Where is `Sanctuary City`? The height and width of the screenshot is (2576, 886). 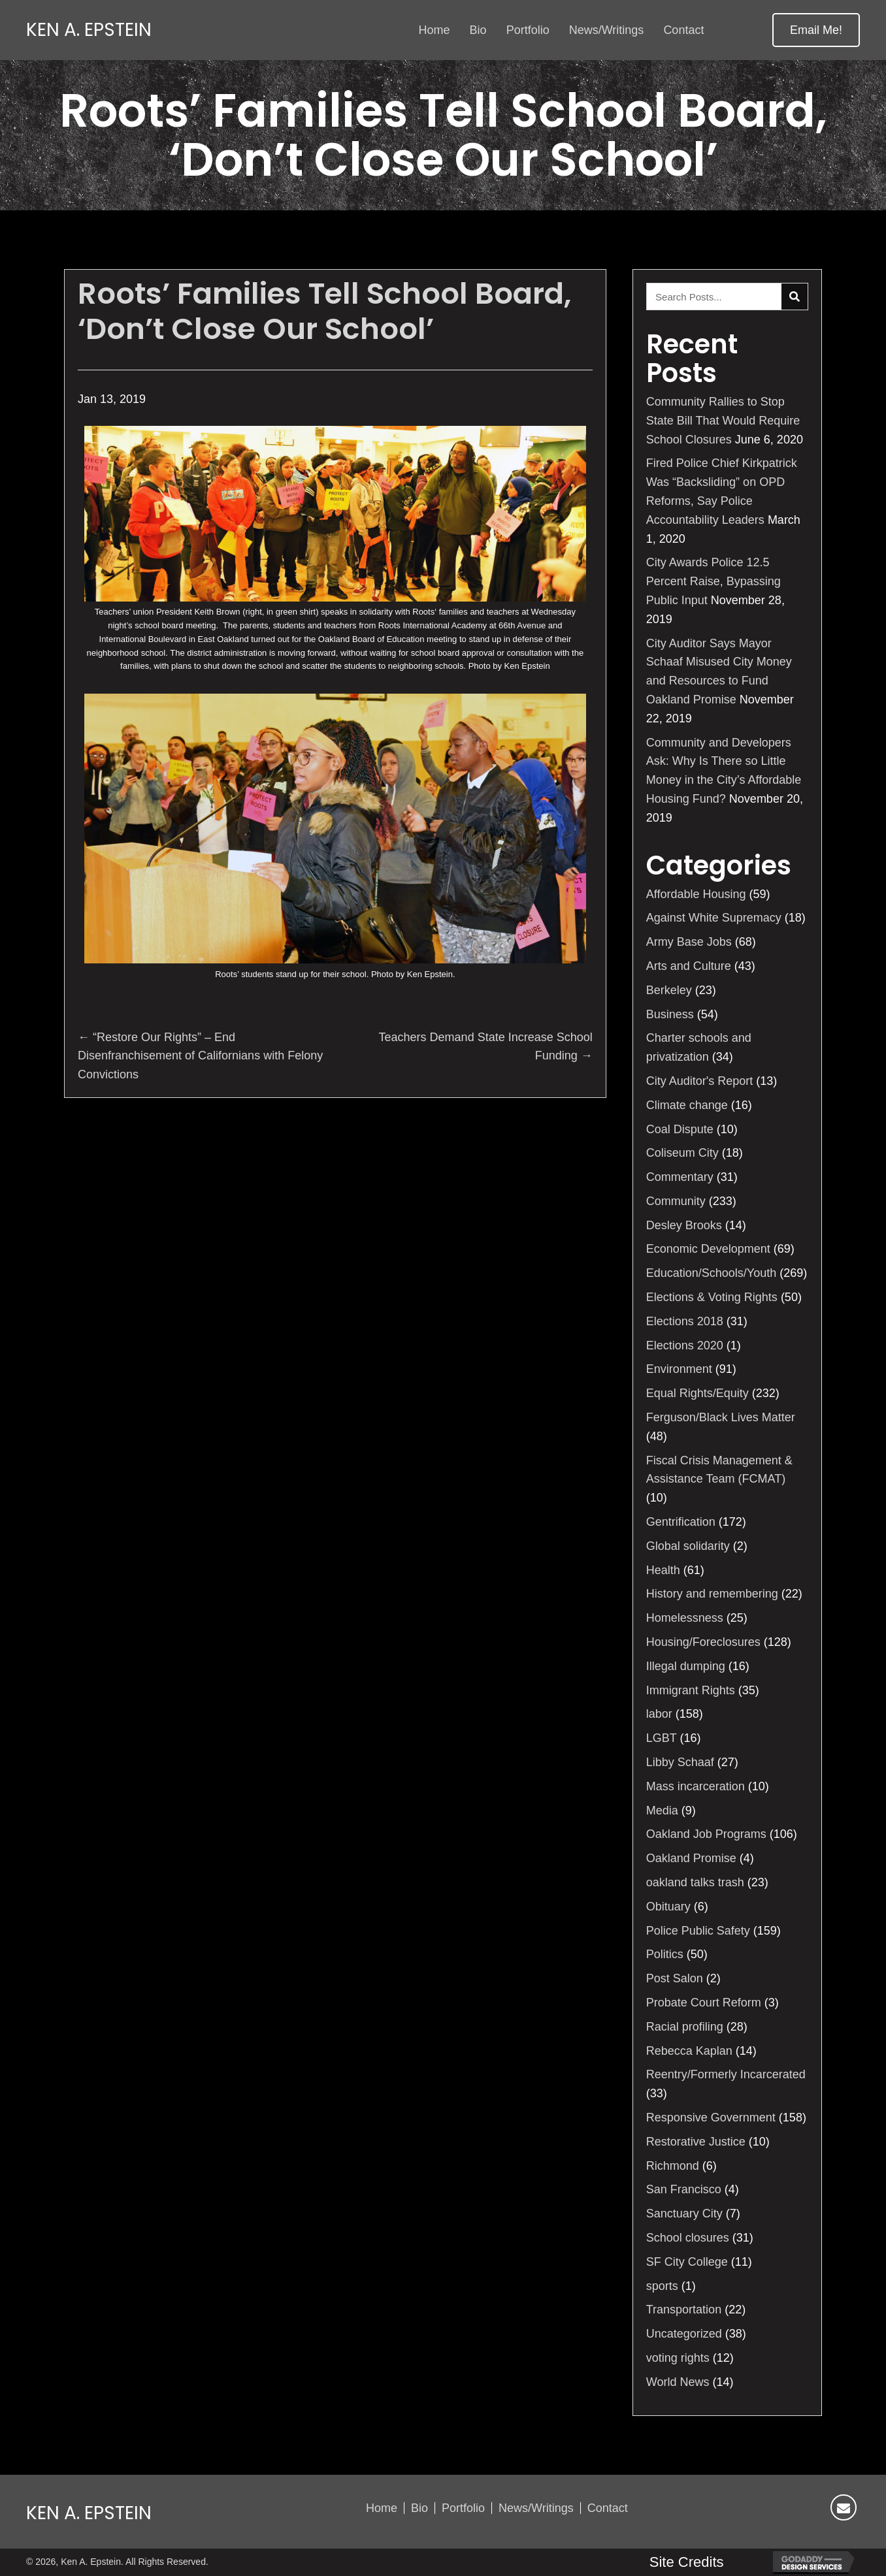
Sanctuary City is located at coordinates (684, 2213).